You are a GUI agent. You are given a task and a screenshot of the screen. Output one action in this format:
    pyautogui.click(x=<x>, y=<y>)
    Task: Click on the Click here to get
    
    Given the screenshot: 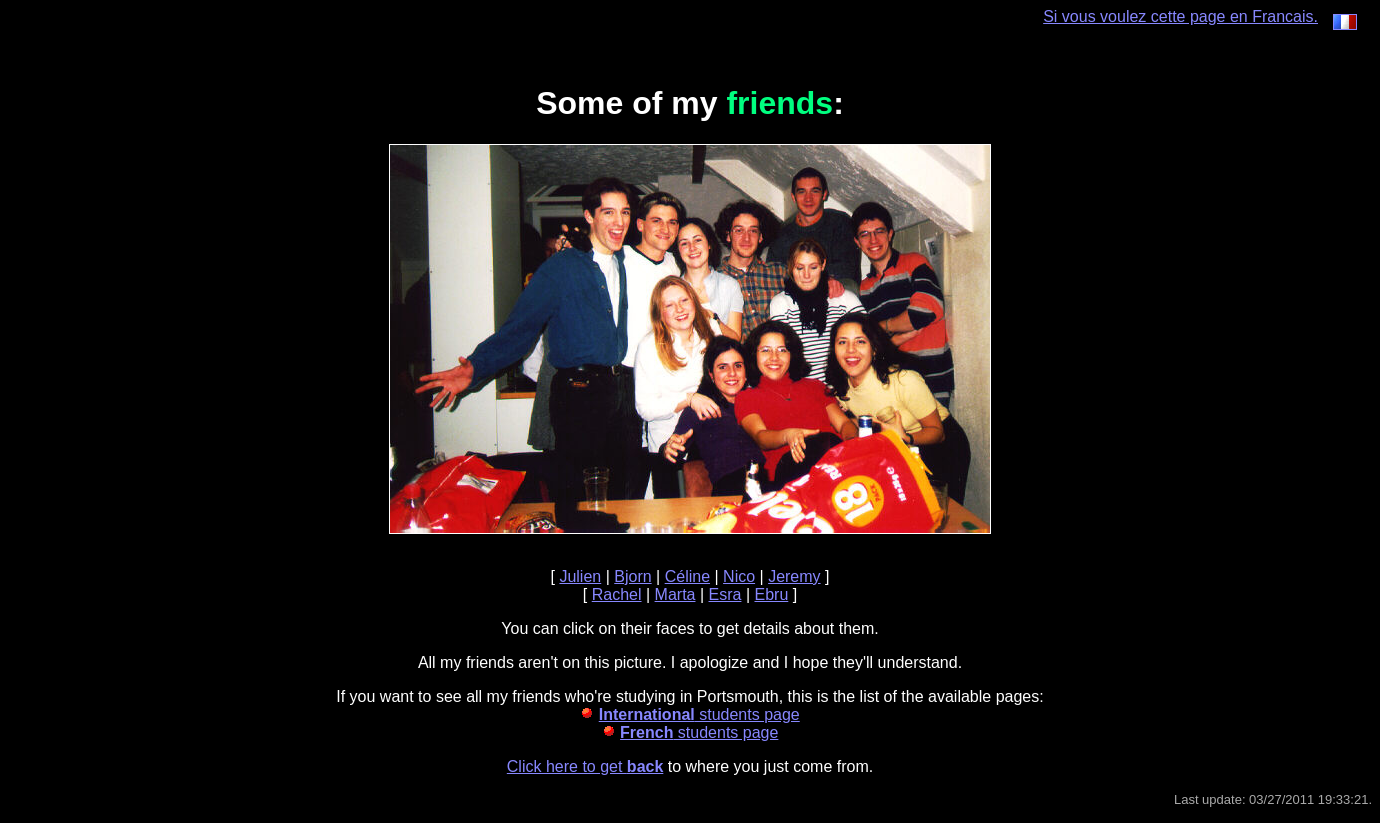 What is the action you would take?
    pyautogui.click(x=585, y=766)
    